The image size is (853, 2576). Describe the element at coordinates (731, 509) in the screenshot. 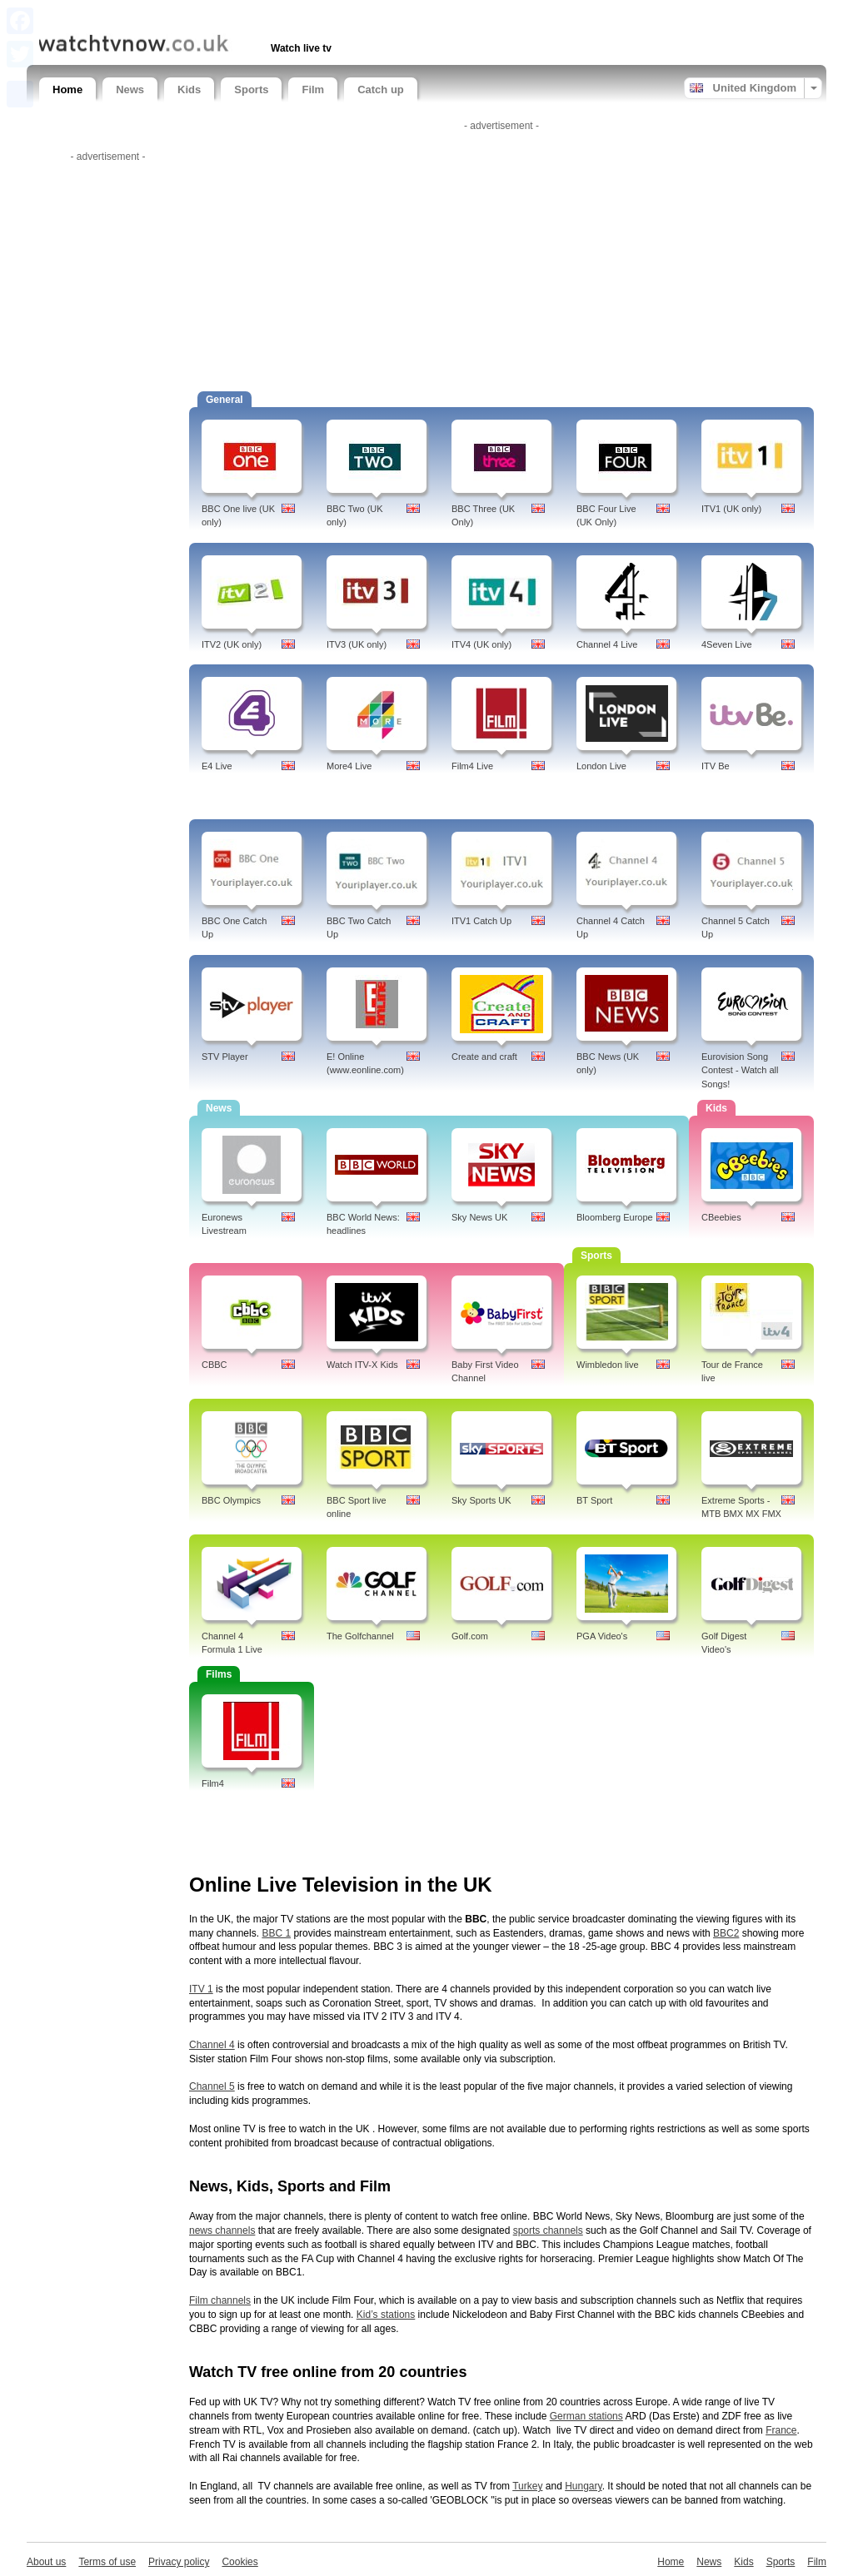

I see `ITV1 (UK only)` at that location.